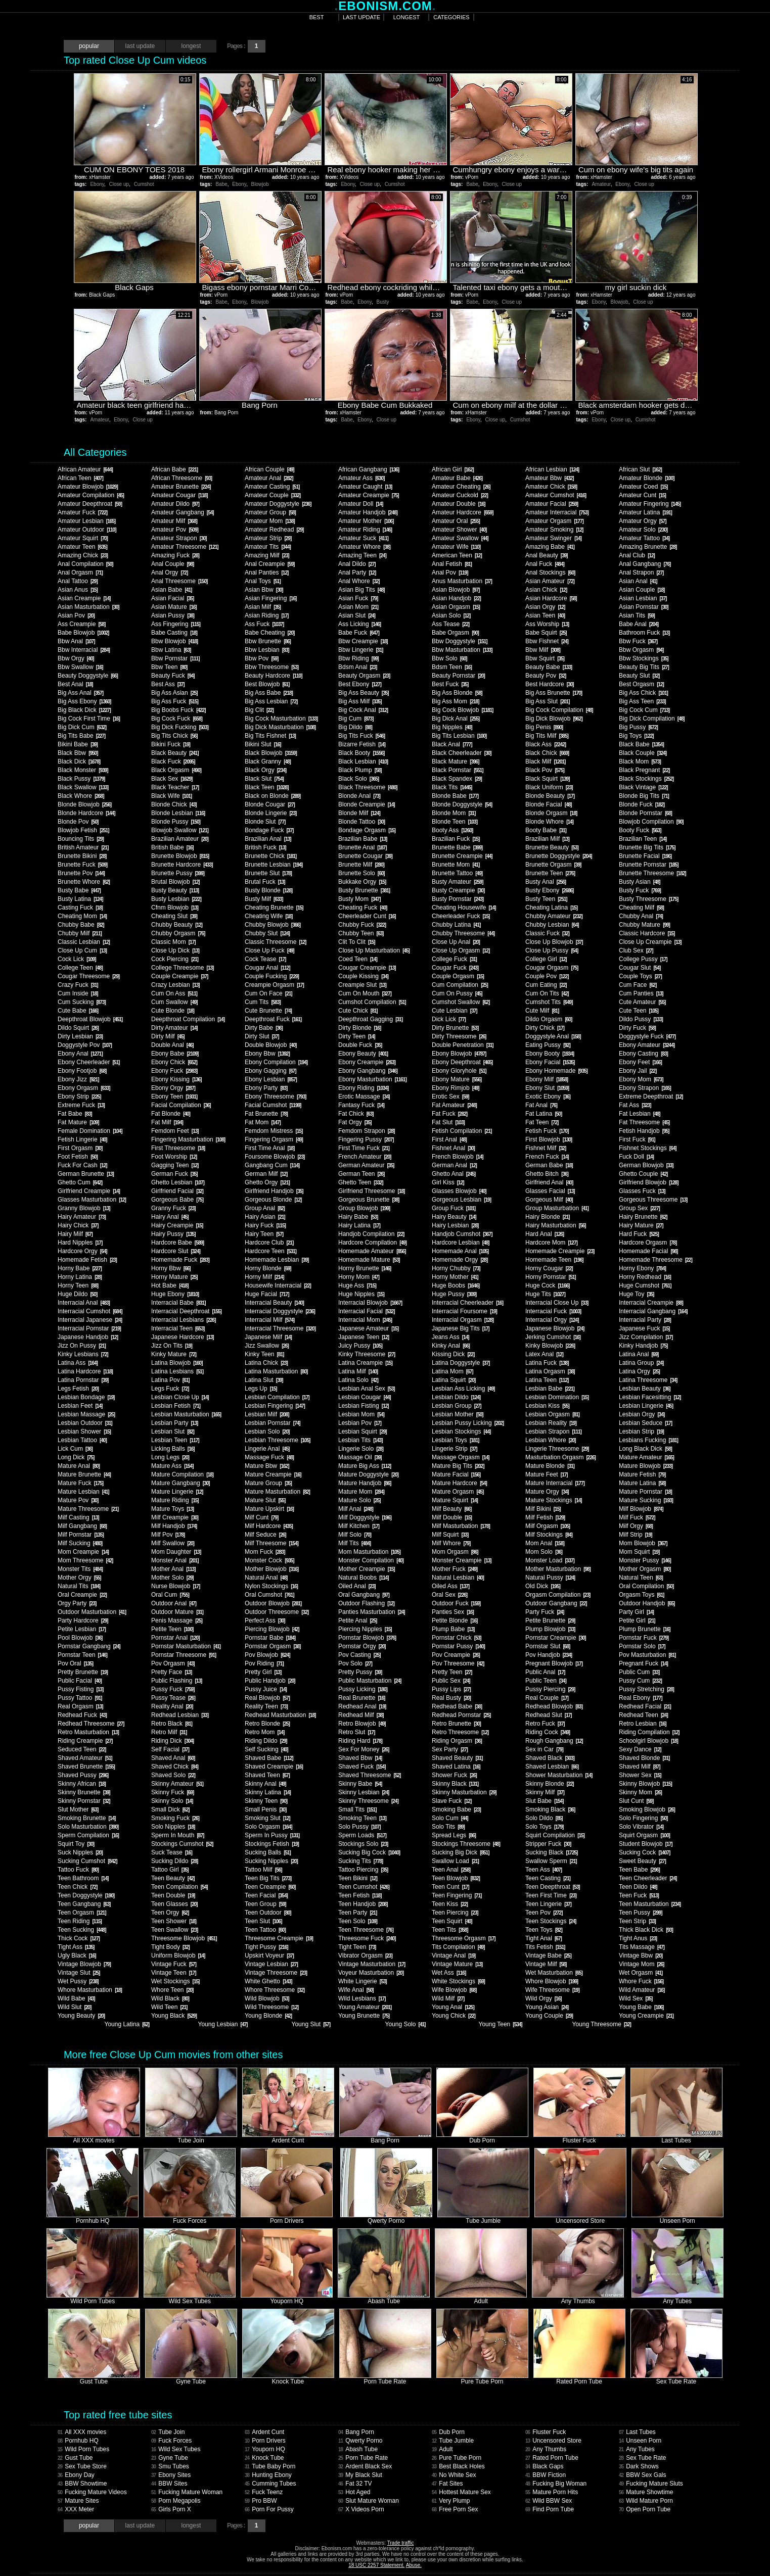 The height and width of the screenshot is (2576, 770). Describe the element at coordinates (454, 1216) in the screenshot. I see `Hairy Beauty` at that location.